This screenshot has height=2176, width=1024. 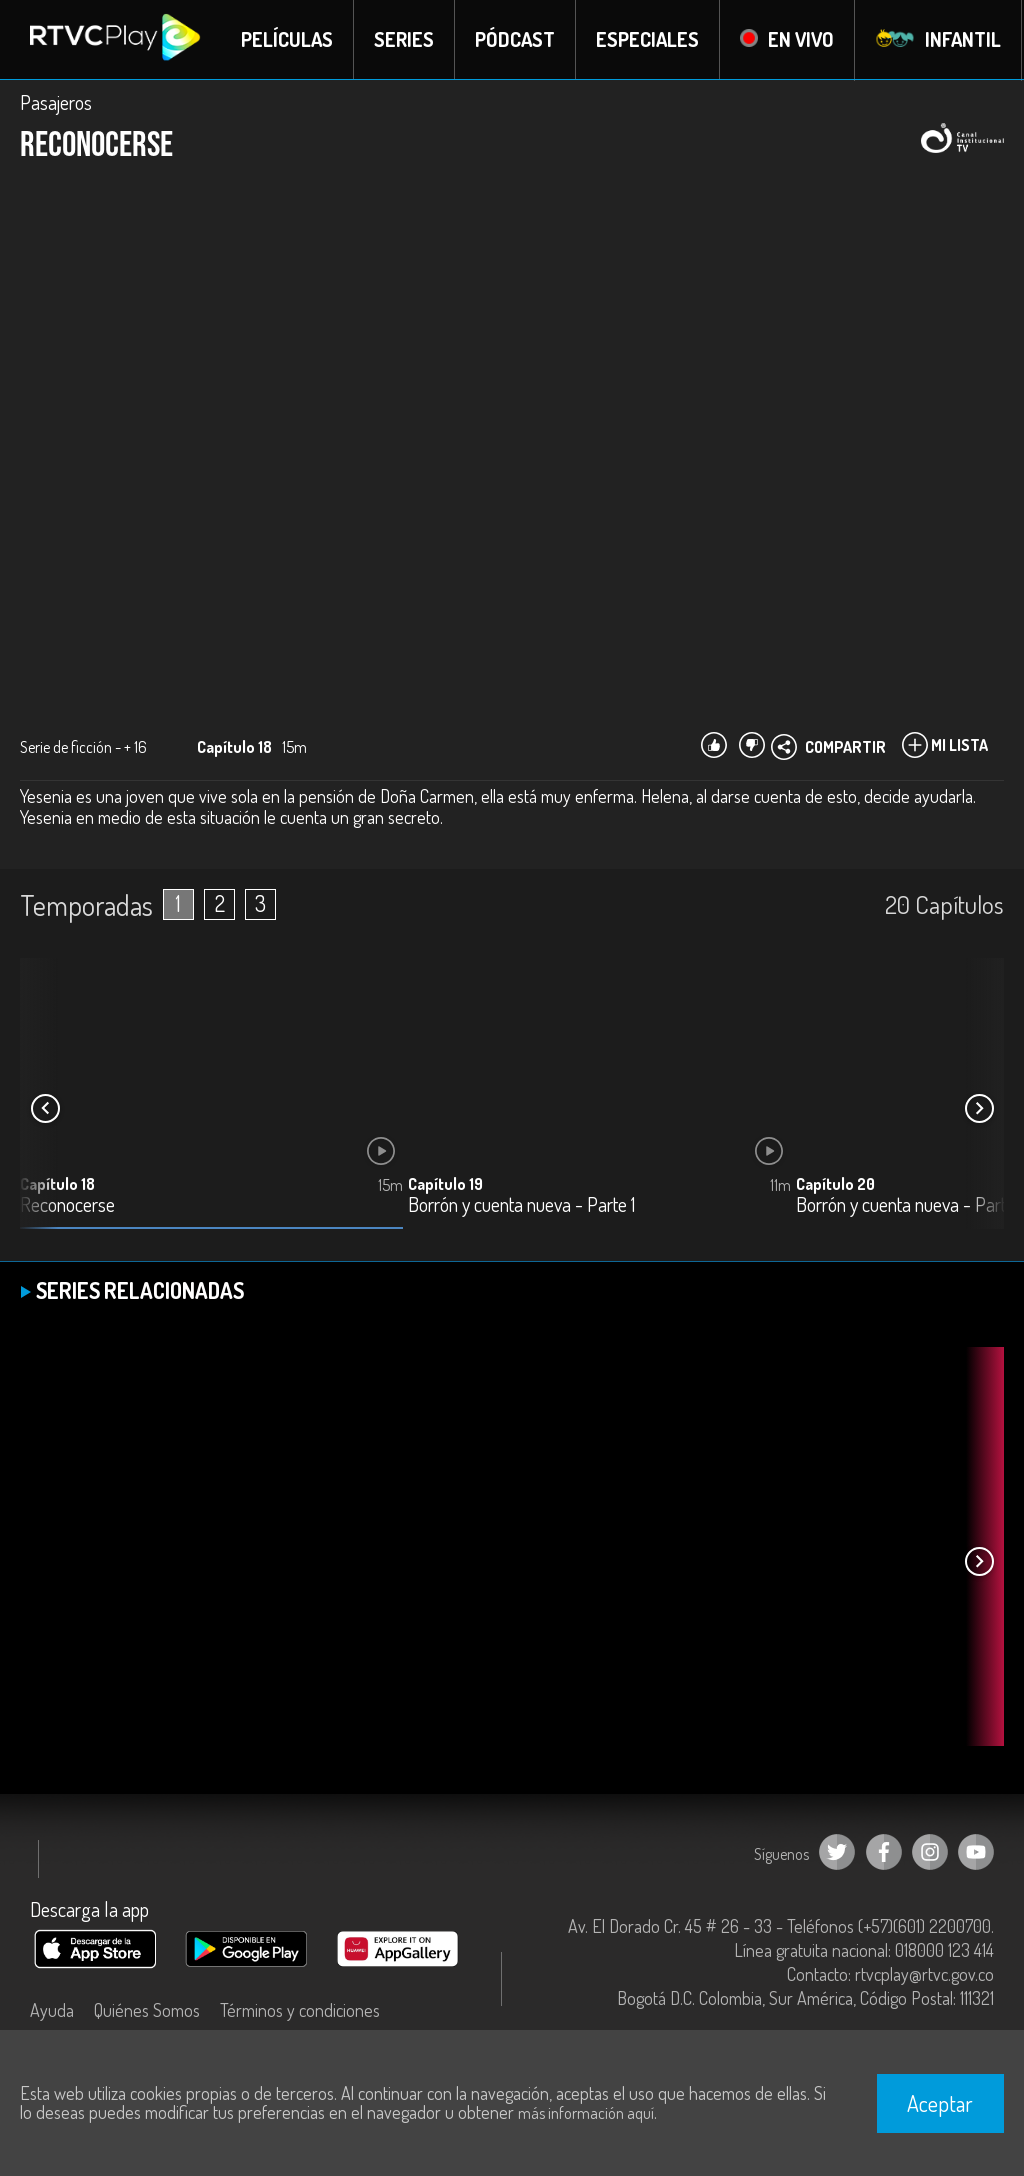 I want to click on Ayuda, so click(x=52, y=2010).